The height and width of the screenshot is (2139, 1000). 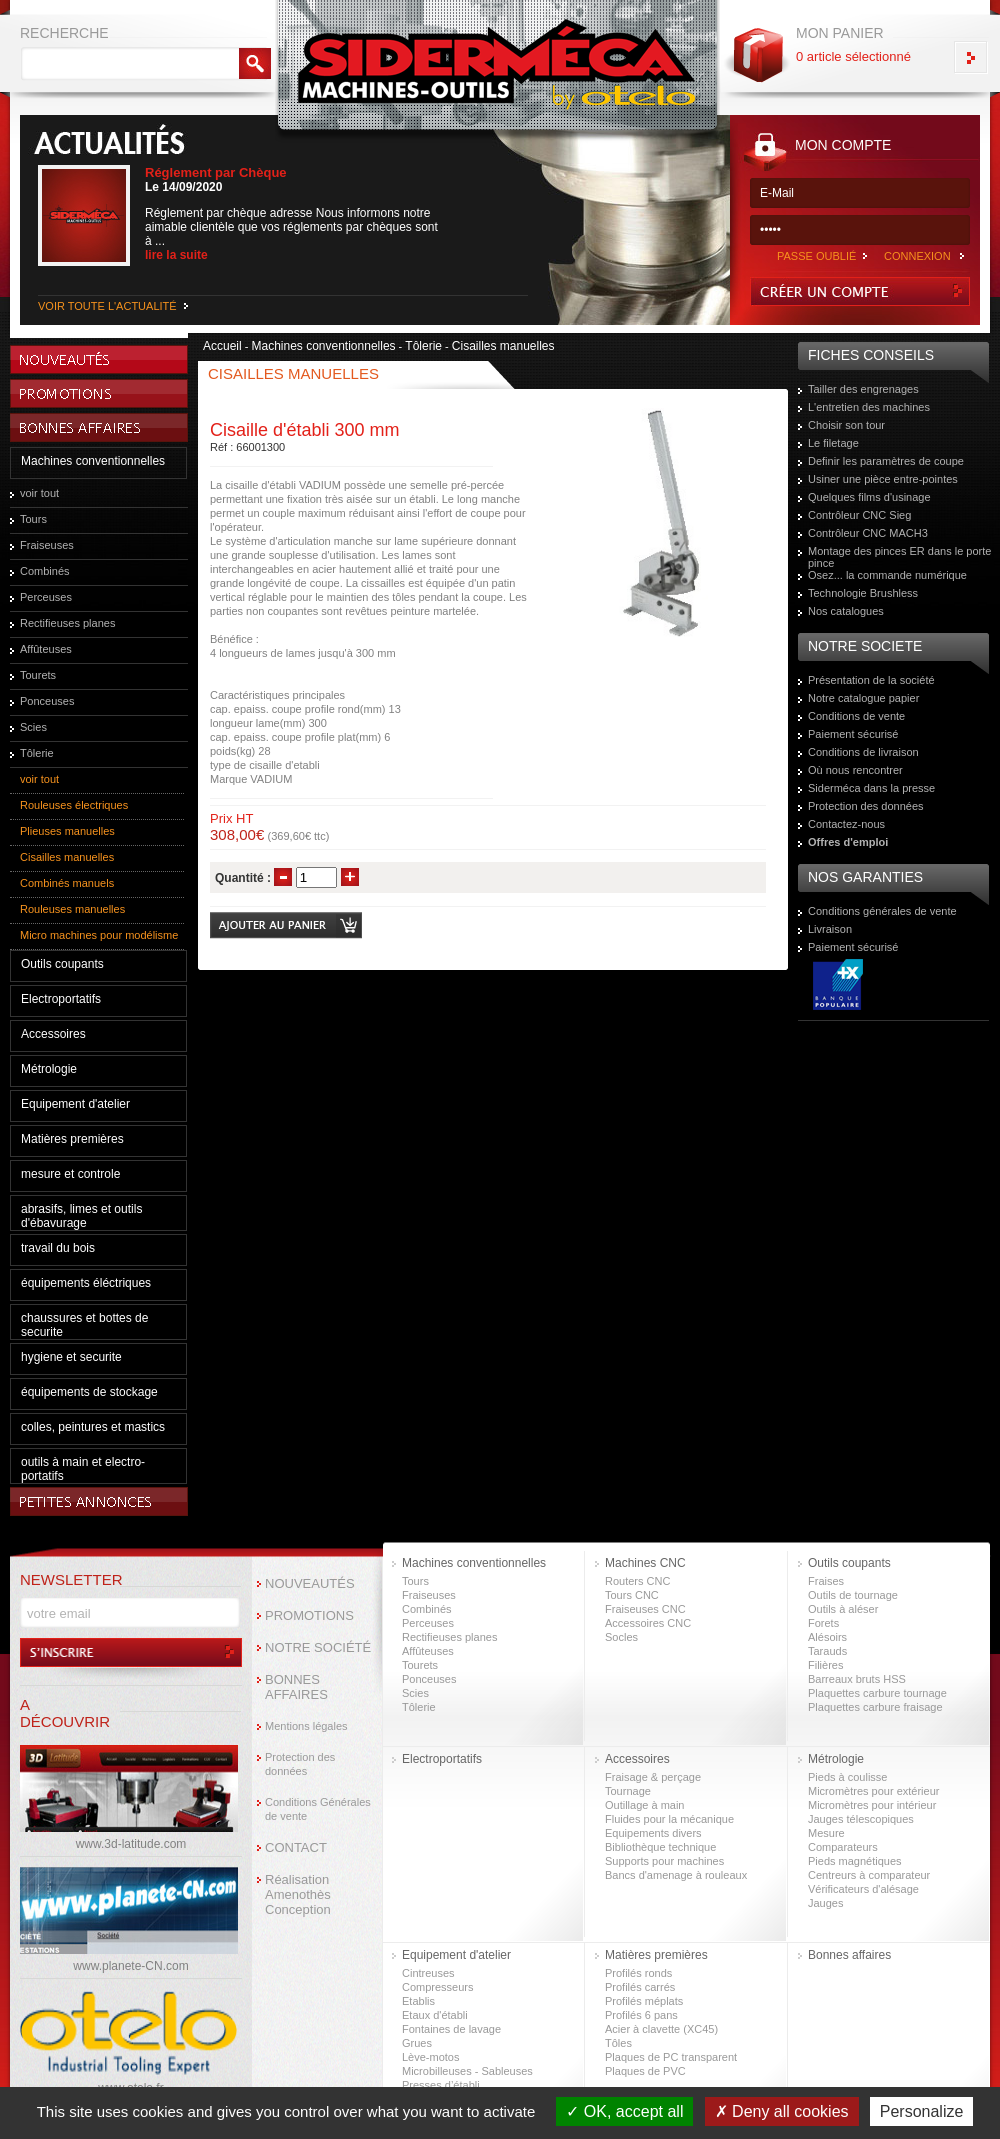 What do you see at coordinates (46, 597) in the screenshot?
I see `Perceuses` at bounding box center [46, 597].